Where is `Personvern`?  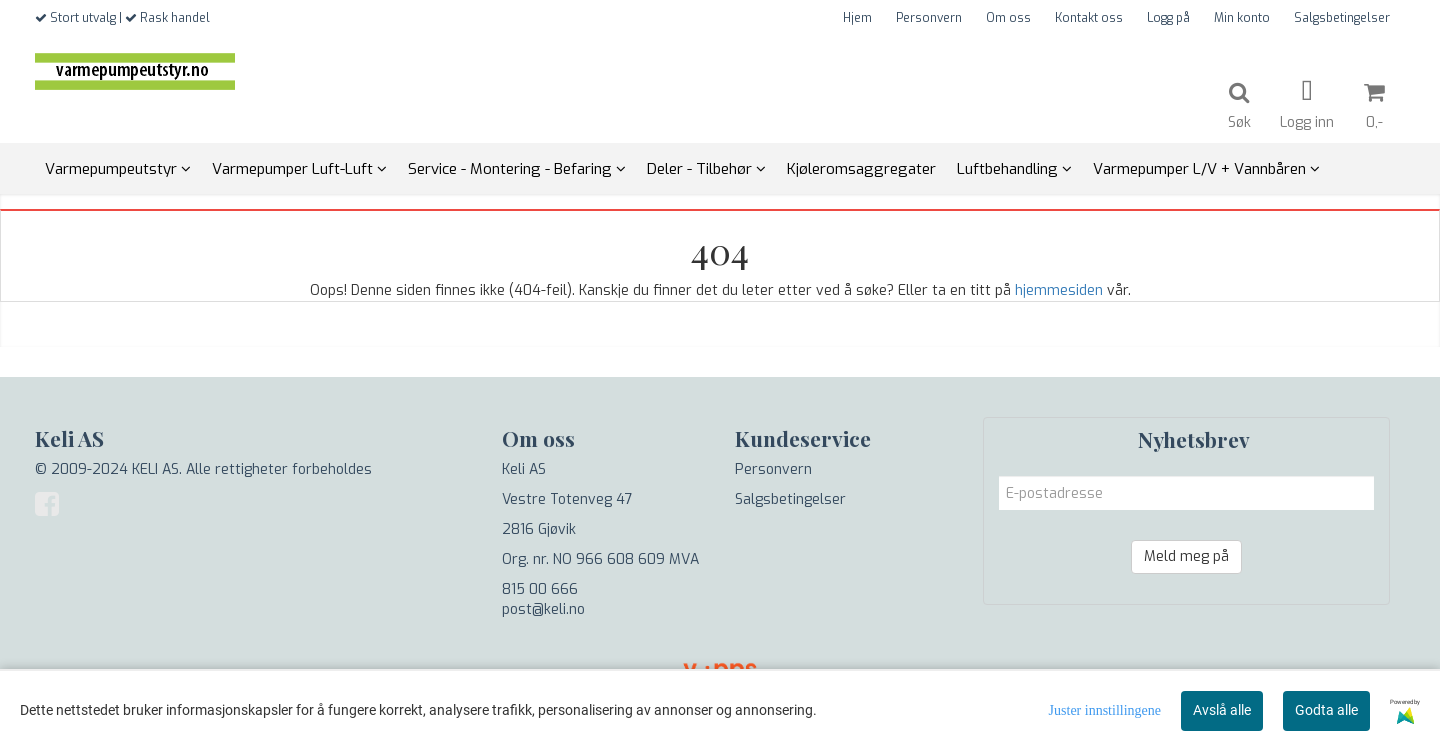
Personvern is located at coordinates (929, 18).